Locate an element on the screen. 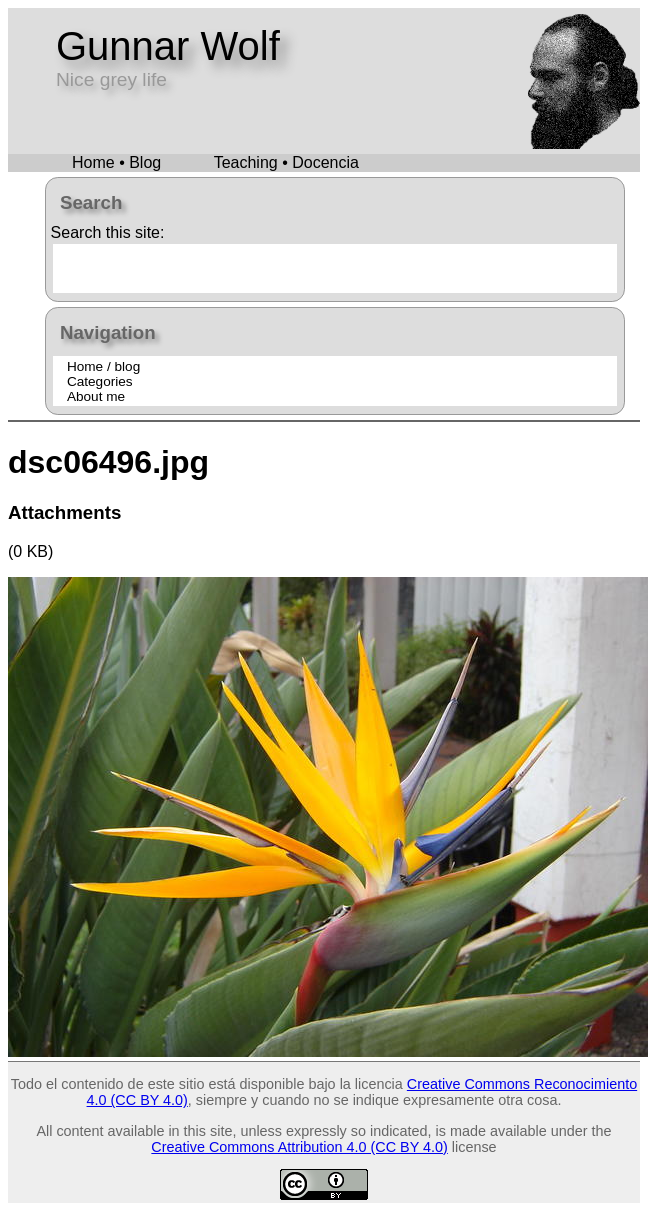  Creative Commons Attribution 4.0 (CC BY 4.0) is located at coordinates (299, 1147).